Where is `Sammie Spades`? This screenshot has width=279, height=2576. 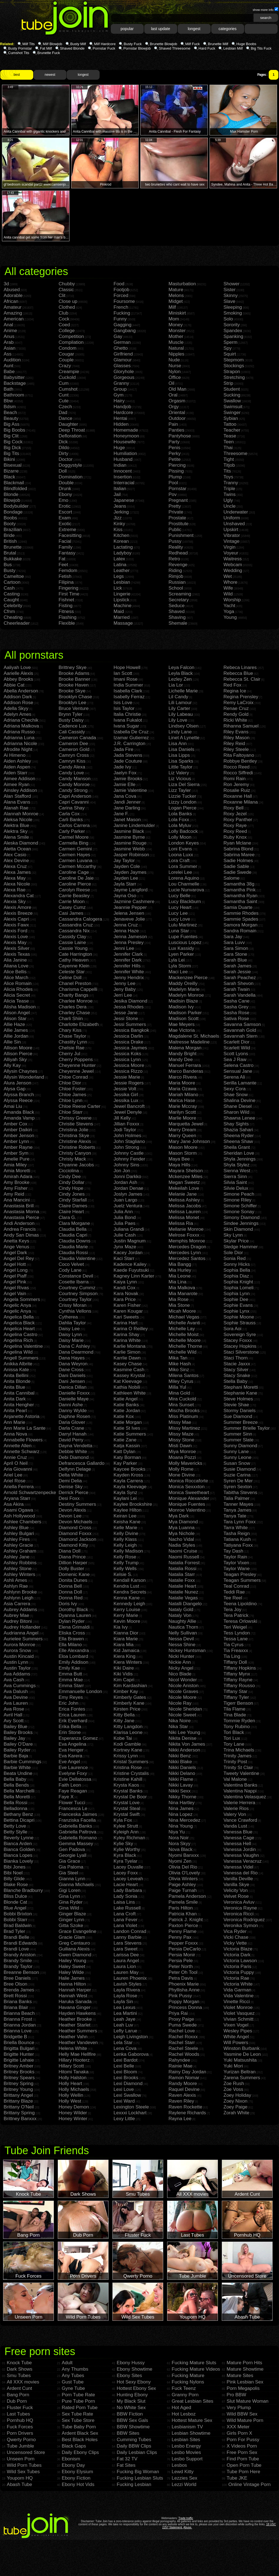
Sammie Spades is located at coordinates (240, 919).